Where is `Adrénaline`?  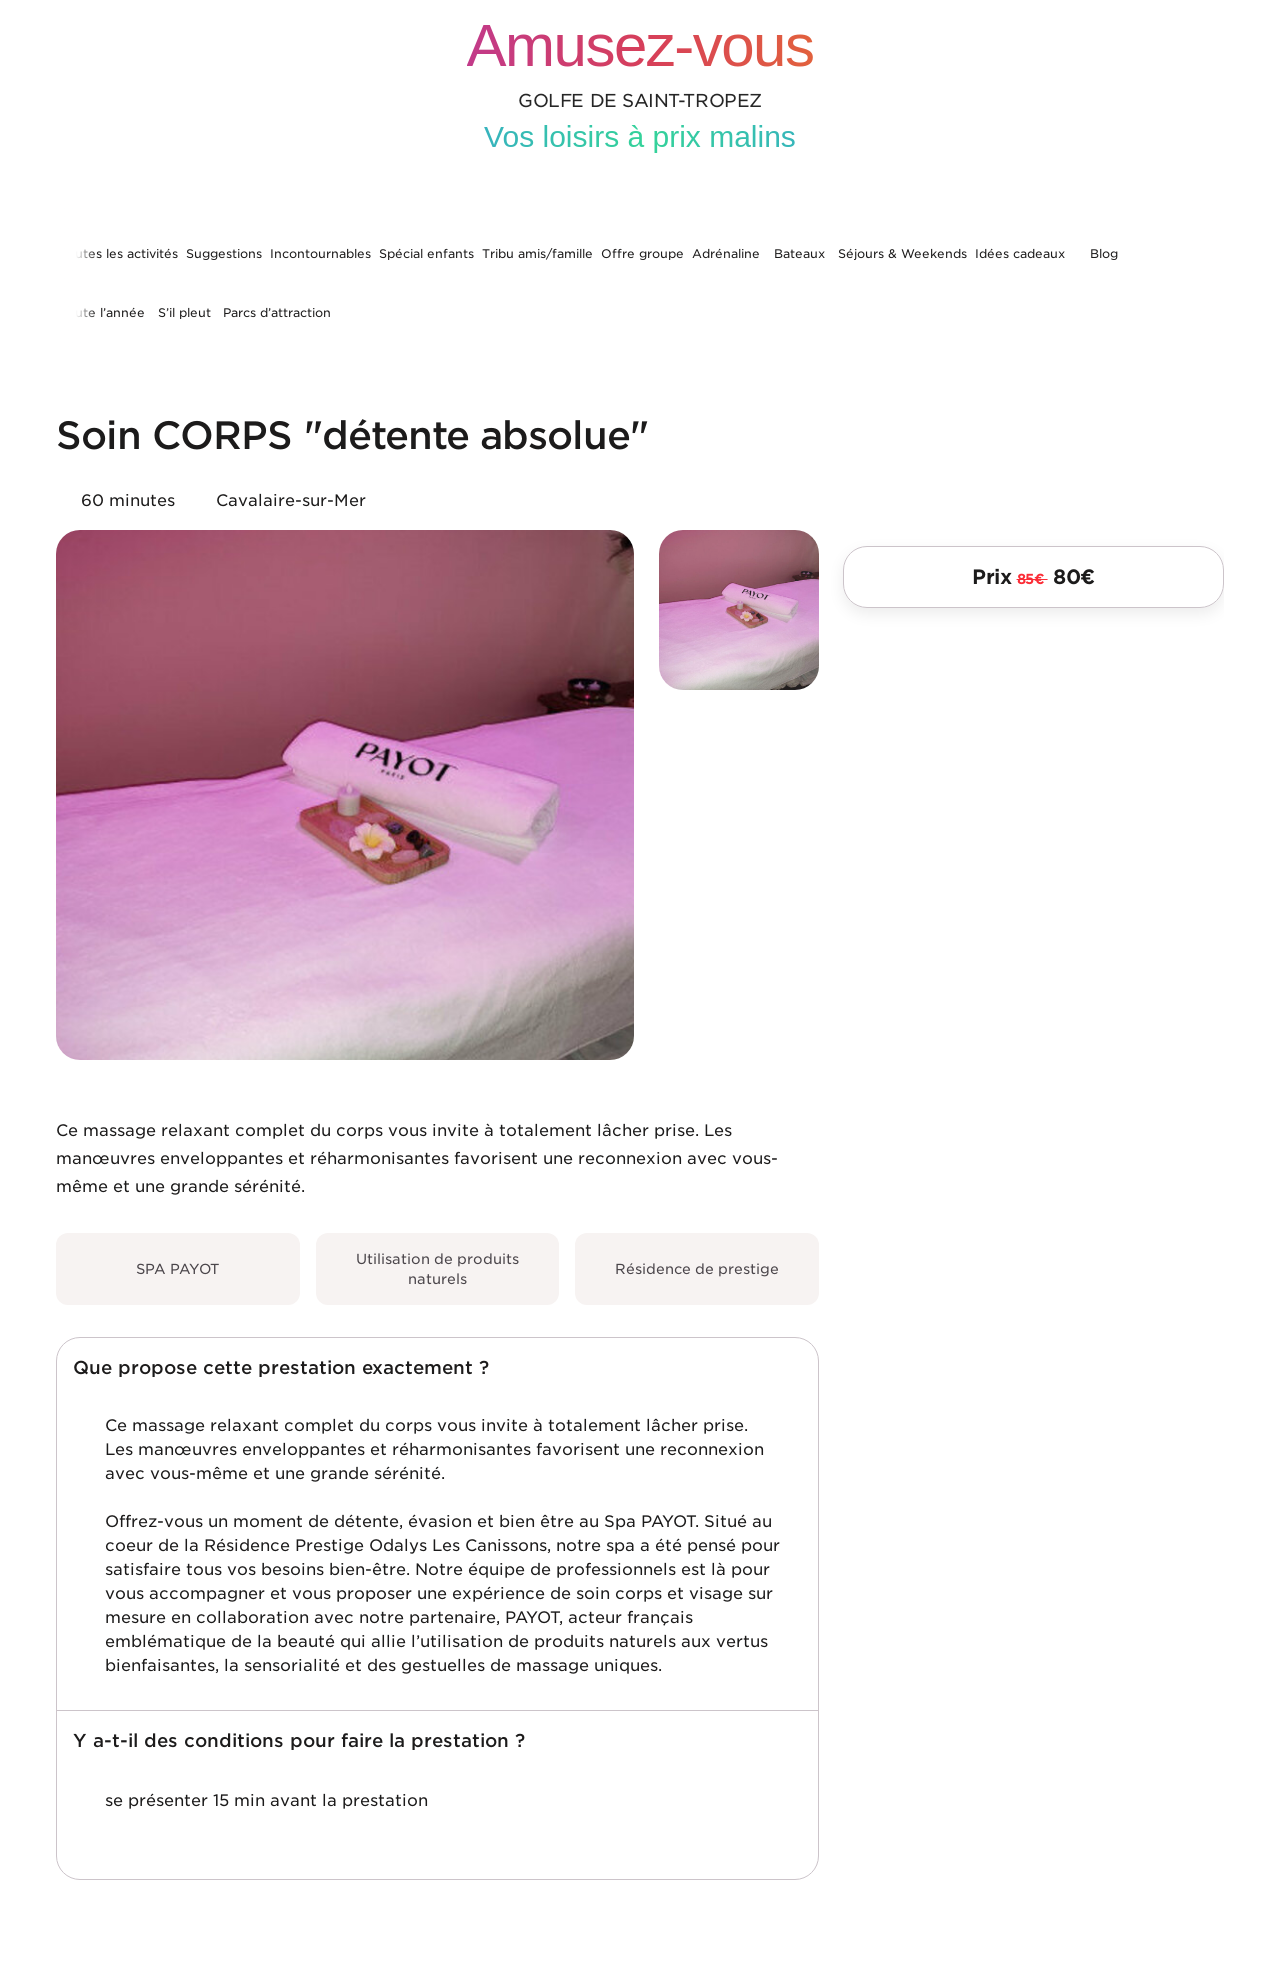 Adrénaline is located at coordinates (726, 253).